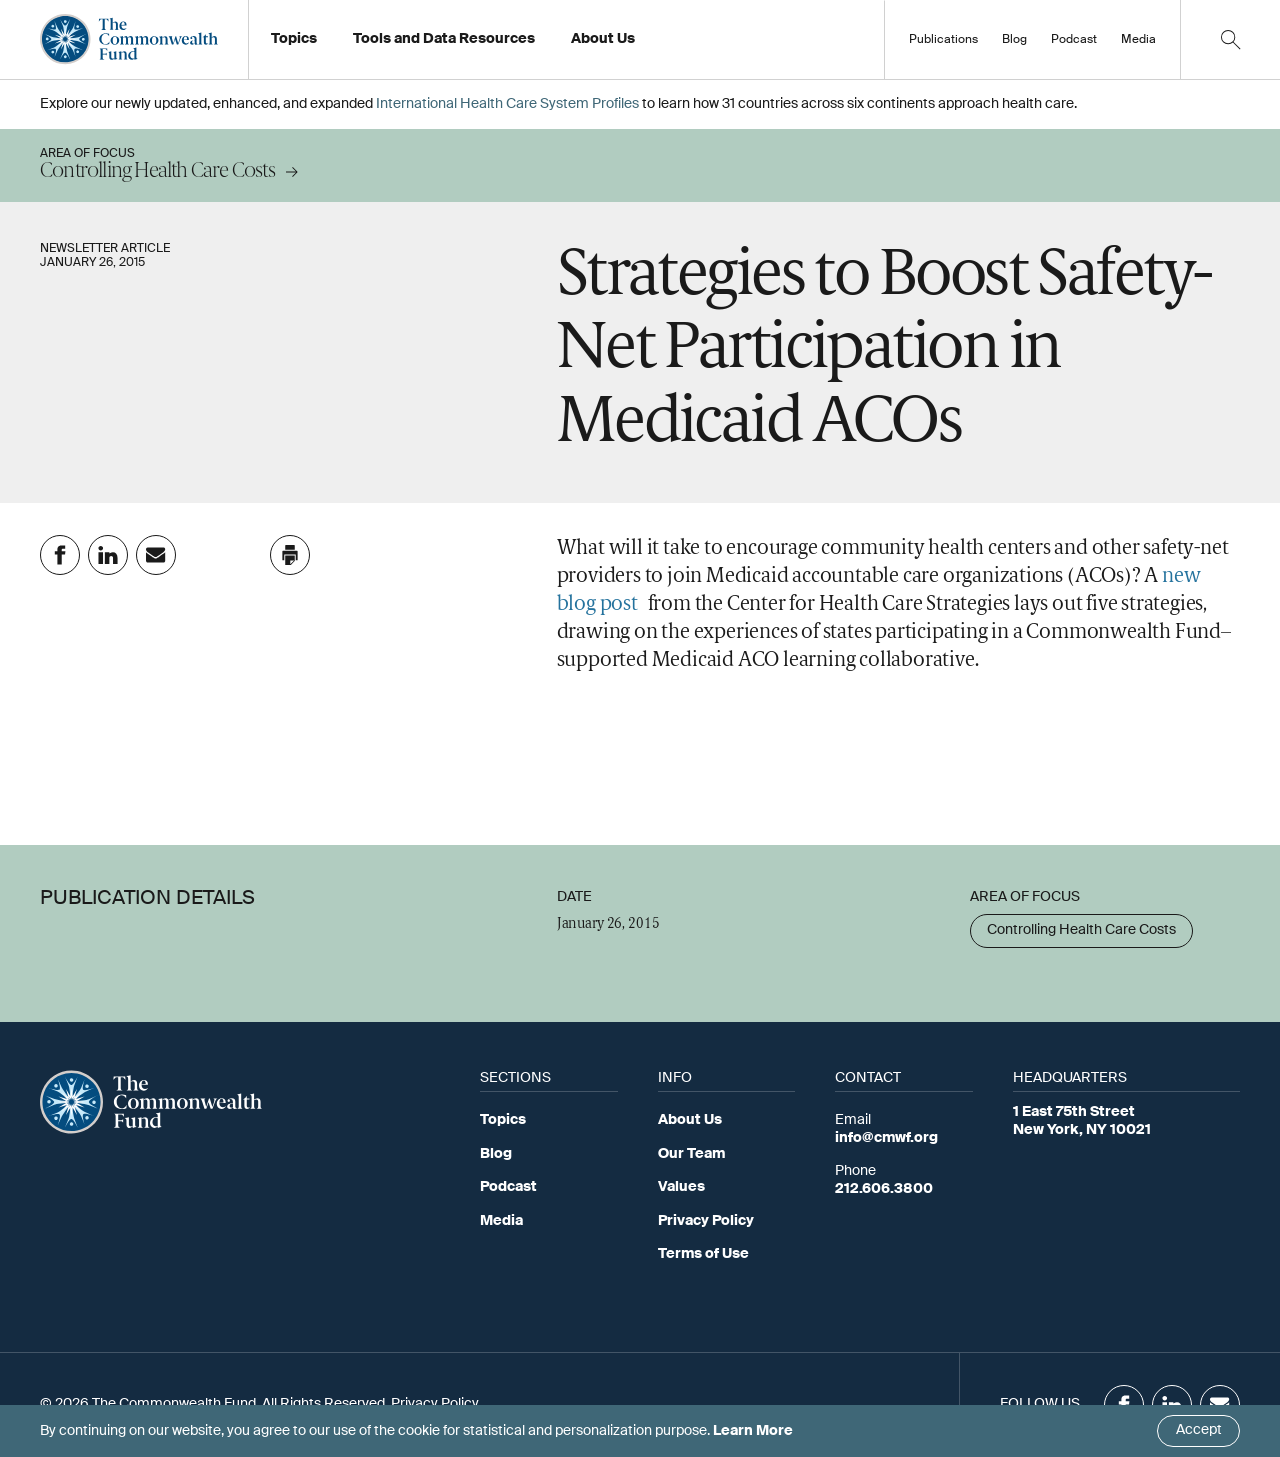 This screenshot has height=1457, width=1280. What do you see at coordinates (1081, 930) in the screenshot?
I see `Controlling Health Care Costs` at bounding box center [1081, 930].